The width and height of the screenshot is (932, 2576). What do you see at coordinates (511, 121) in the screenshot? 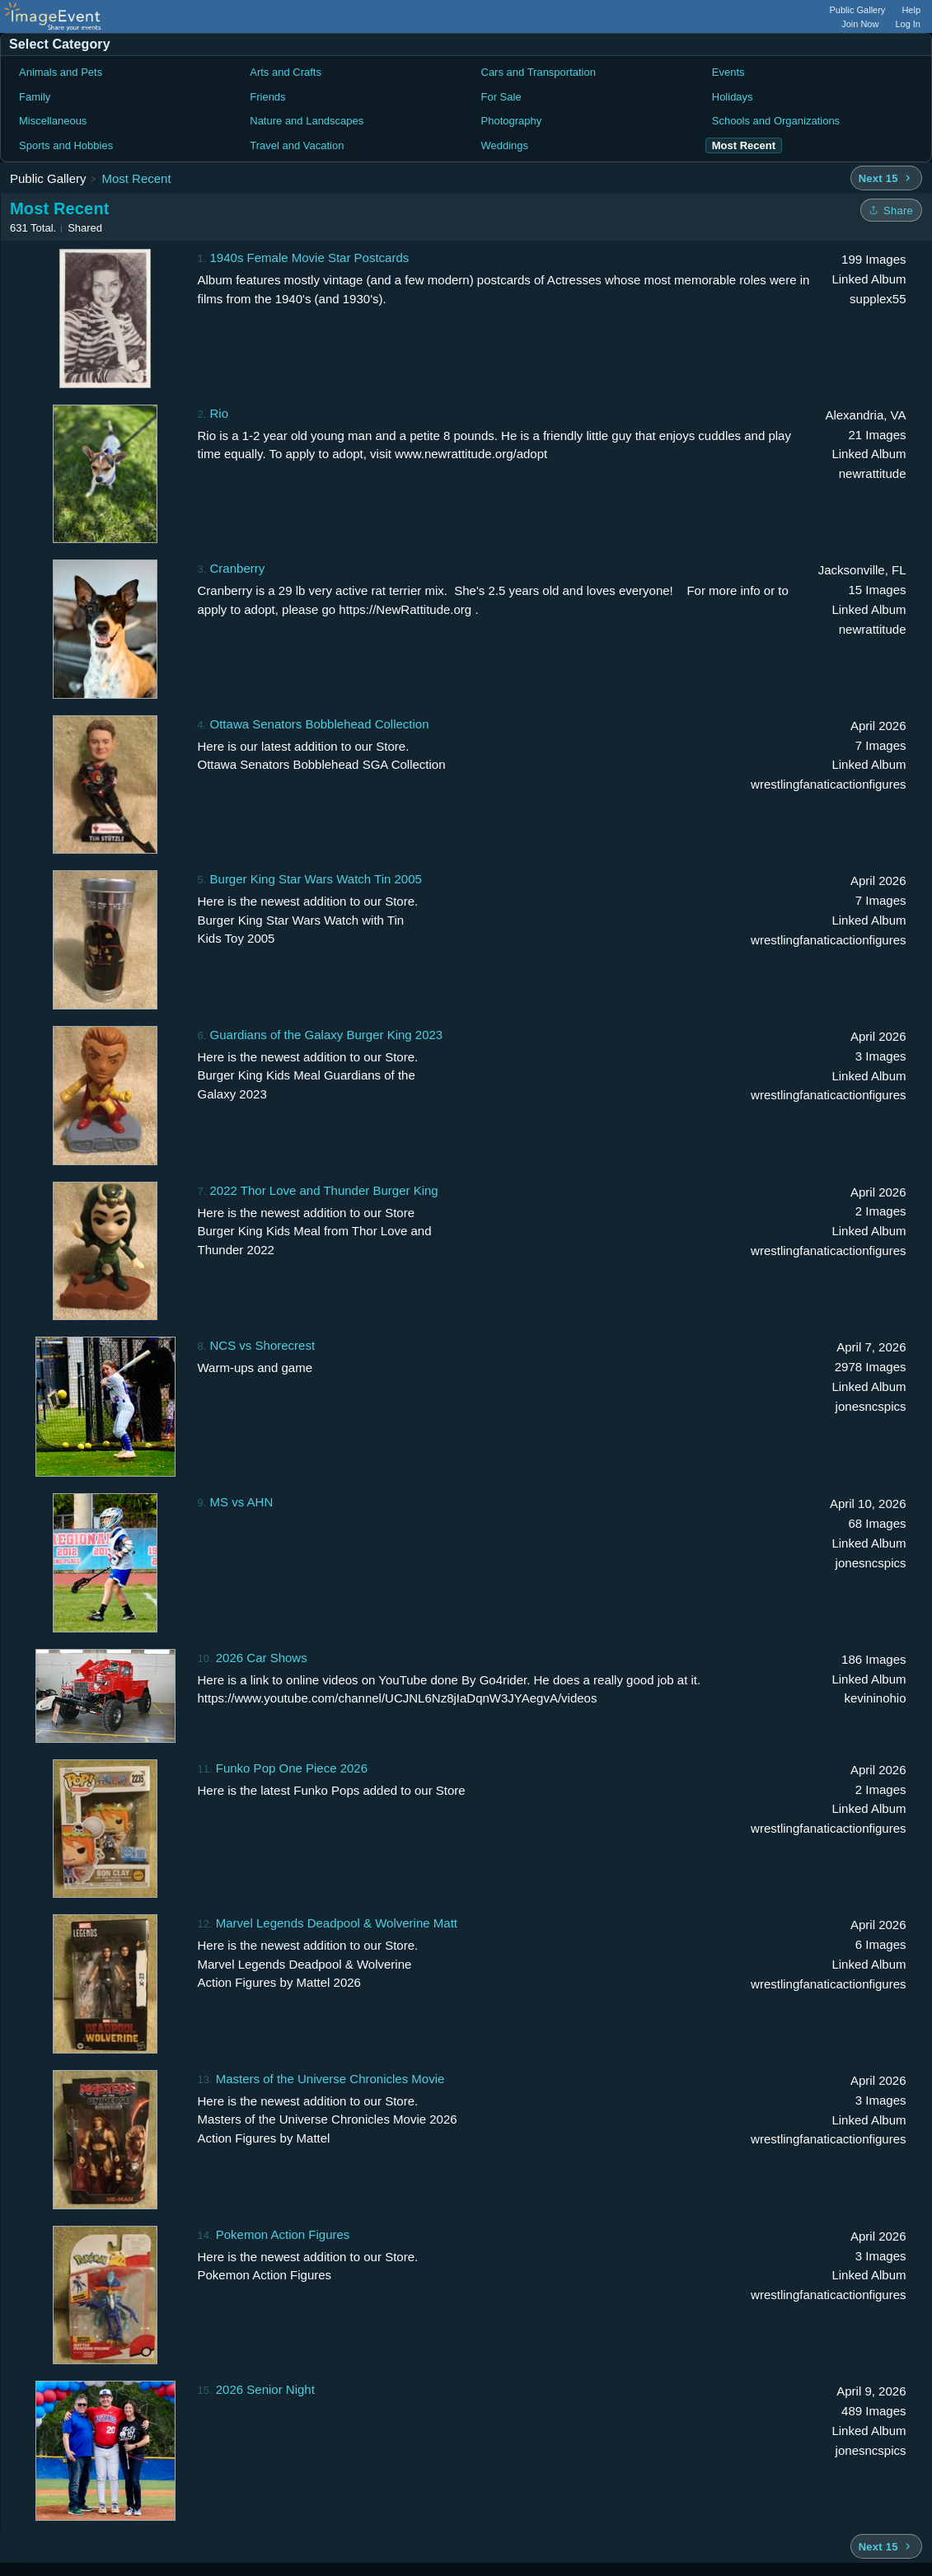
I see `Photography` at bounding box center [511, 121].